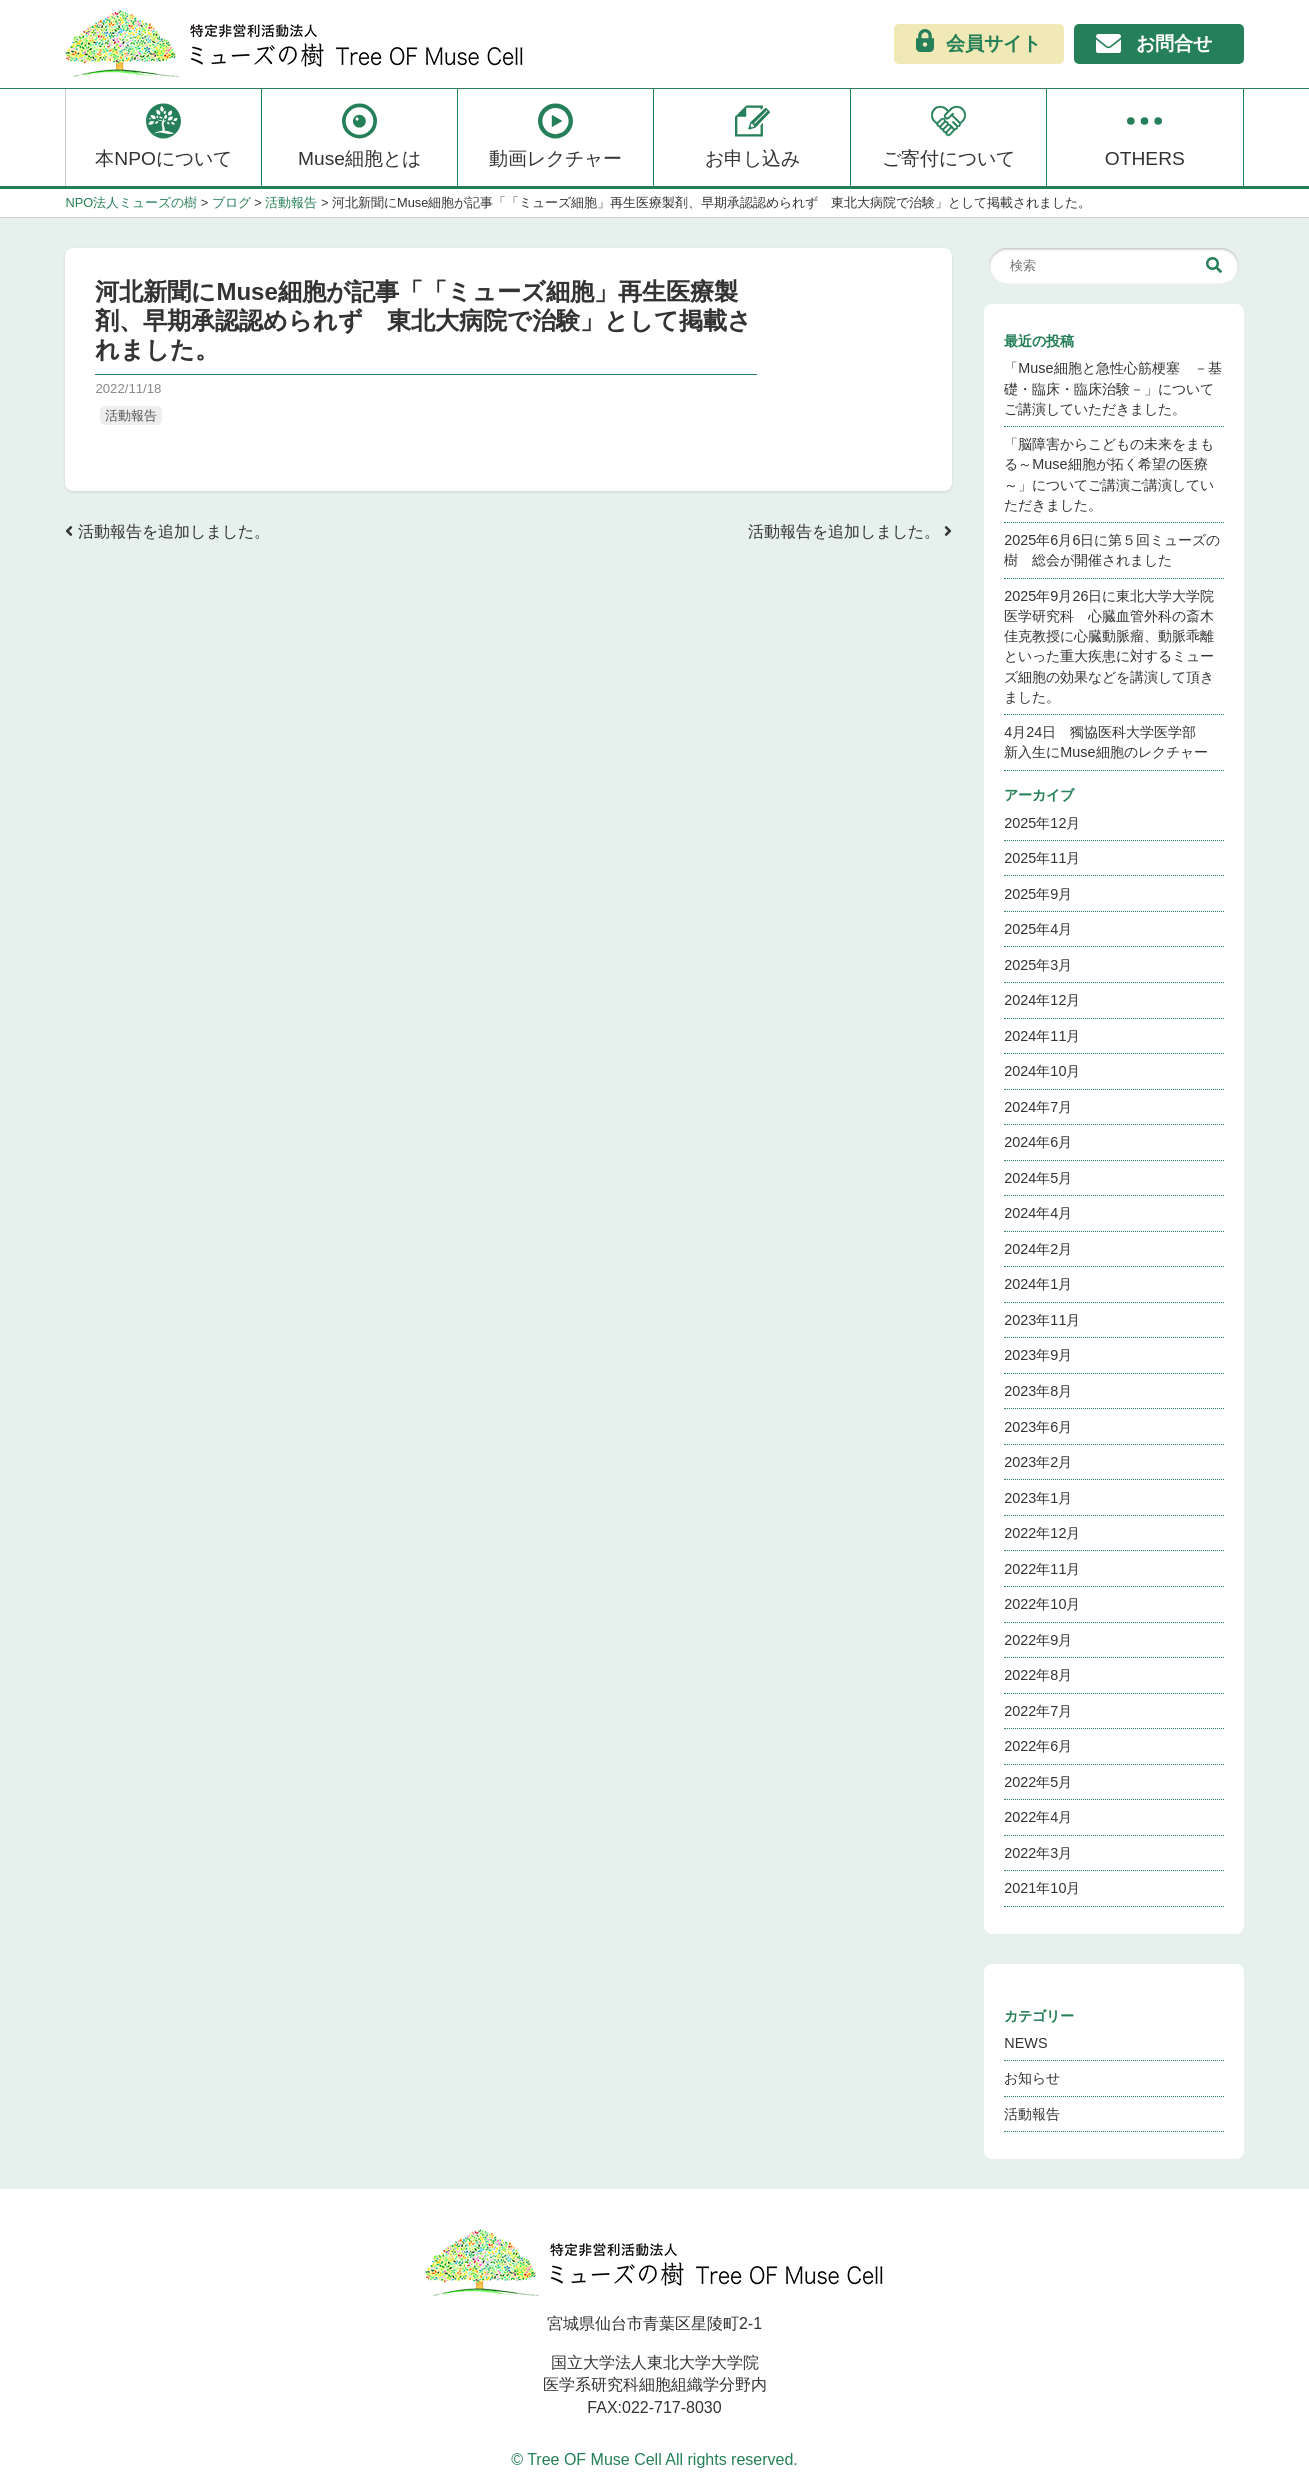  Describe the element at coordinates (1038, 1782) in the screenshot. I see `2022年5月` at that location.